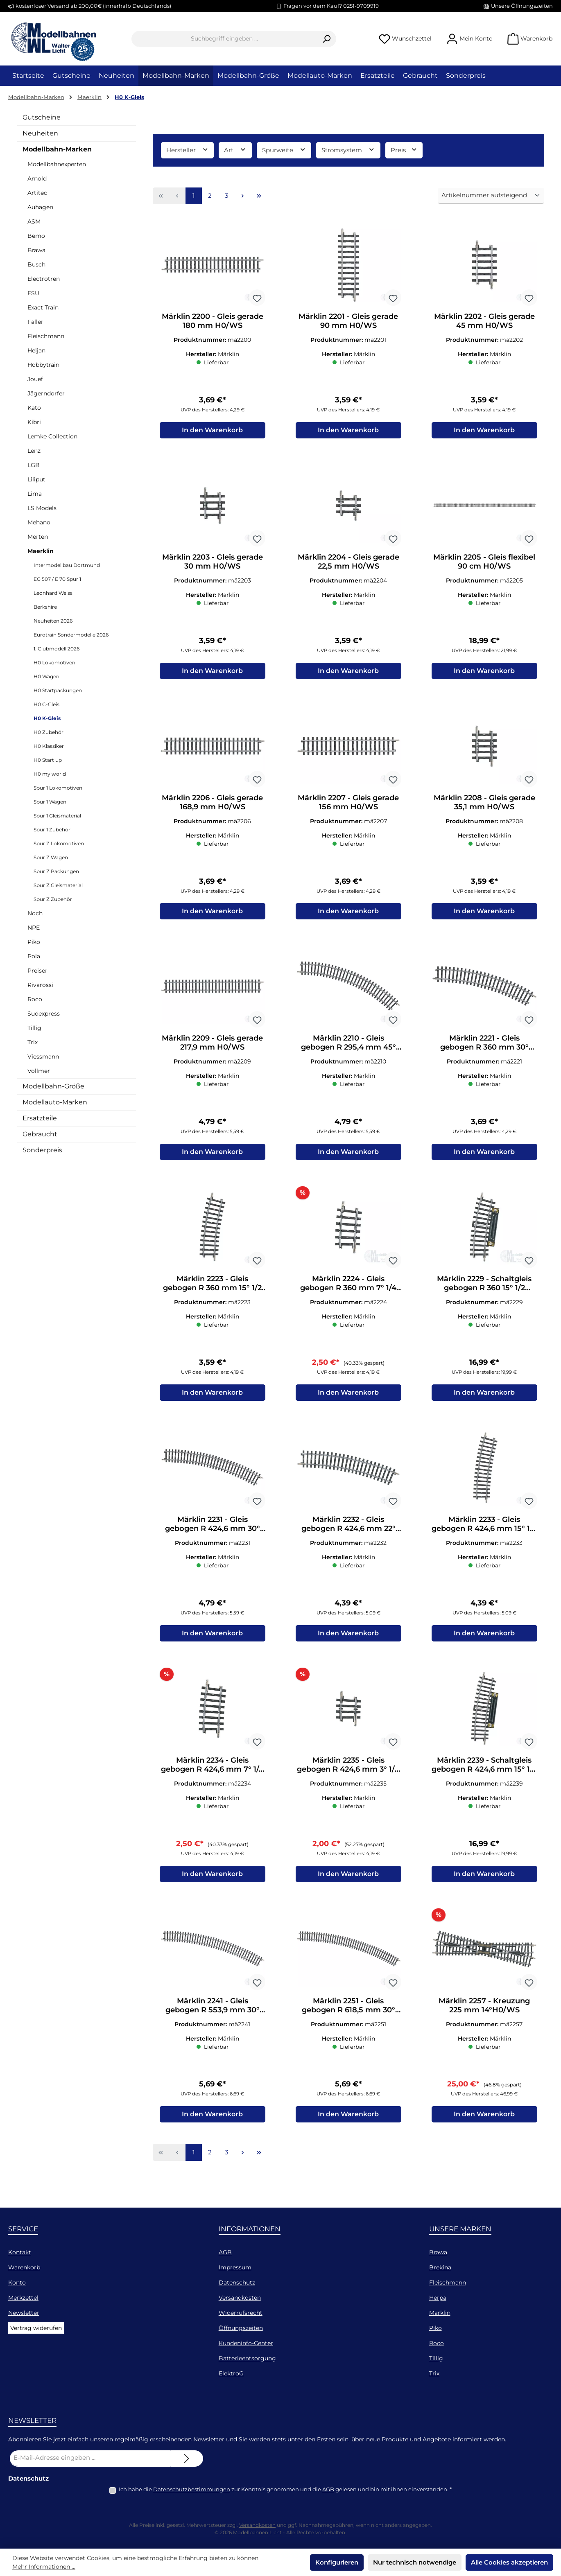 This screenshot has width=561, height=2576. Describe the element at coordinates (45, 607) in the screenshot. I see `Berkshire` at that location.